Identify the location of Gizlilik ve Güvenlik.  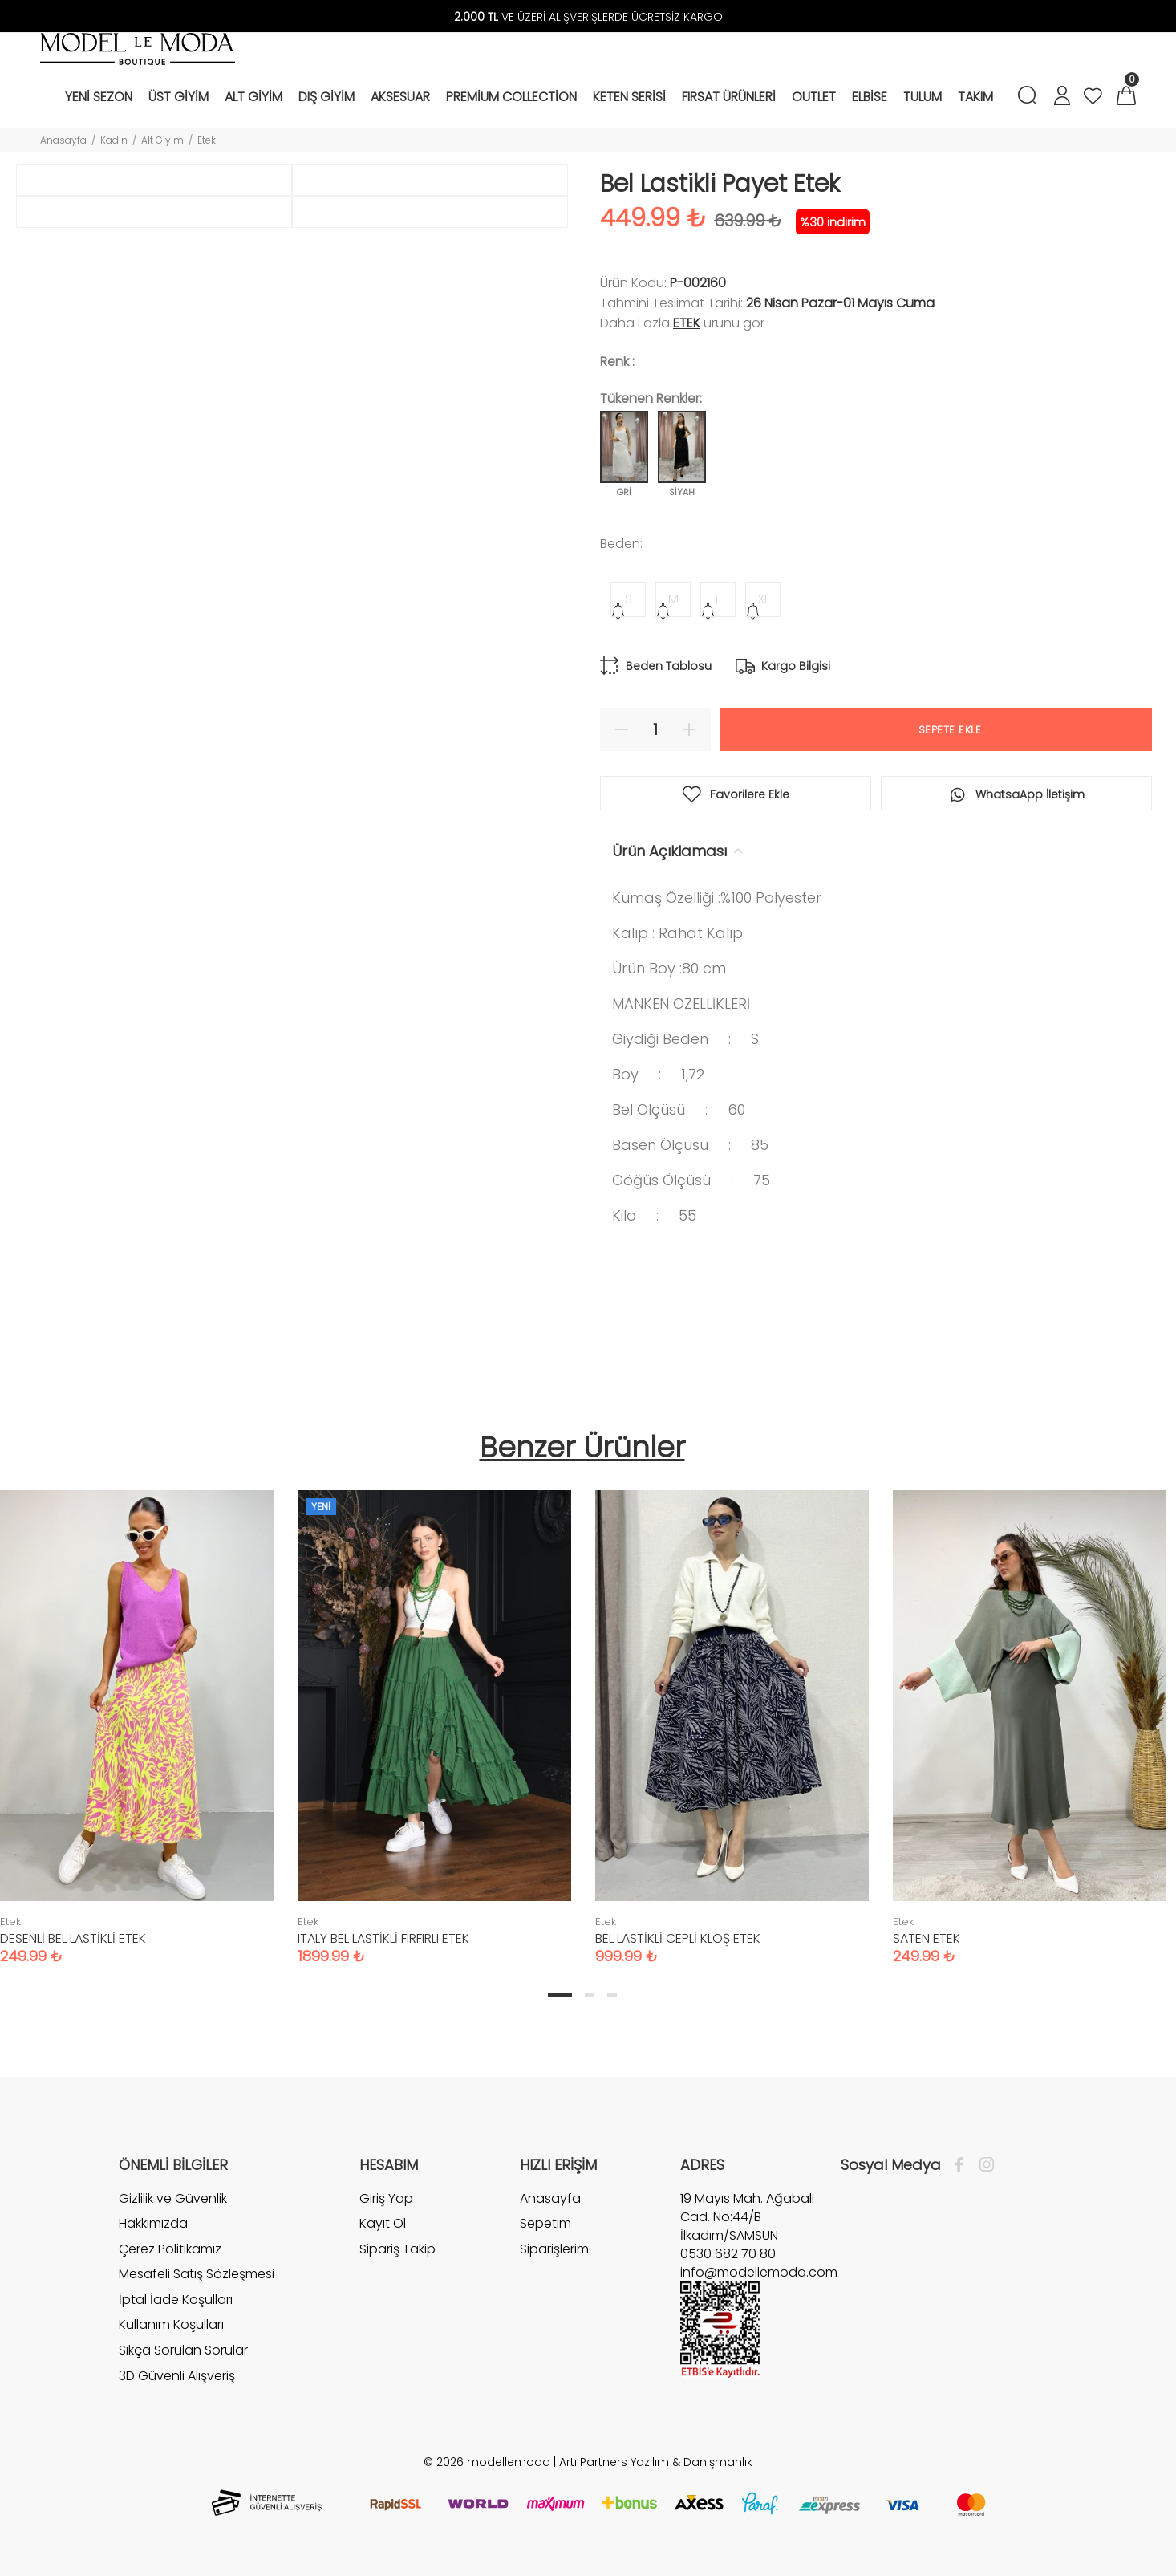
(173, 2199).